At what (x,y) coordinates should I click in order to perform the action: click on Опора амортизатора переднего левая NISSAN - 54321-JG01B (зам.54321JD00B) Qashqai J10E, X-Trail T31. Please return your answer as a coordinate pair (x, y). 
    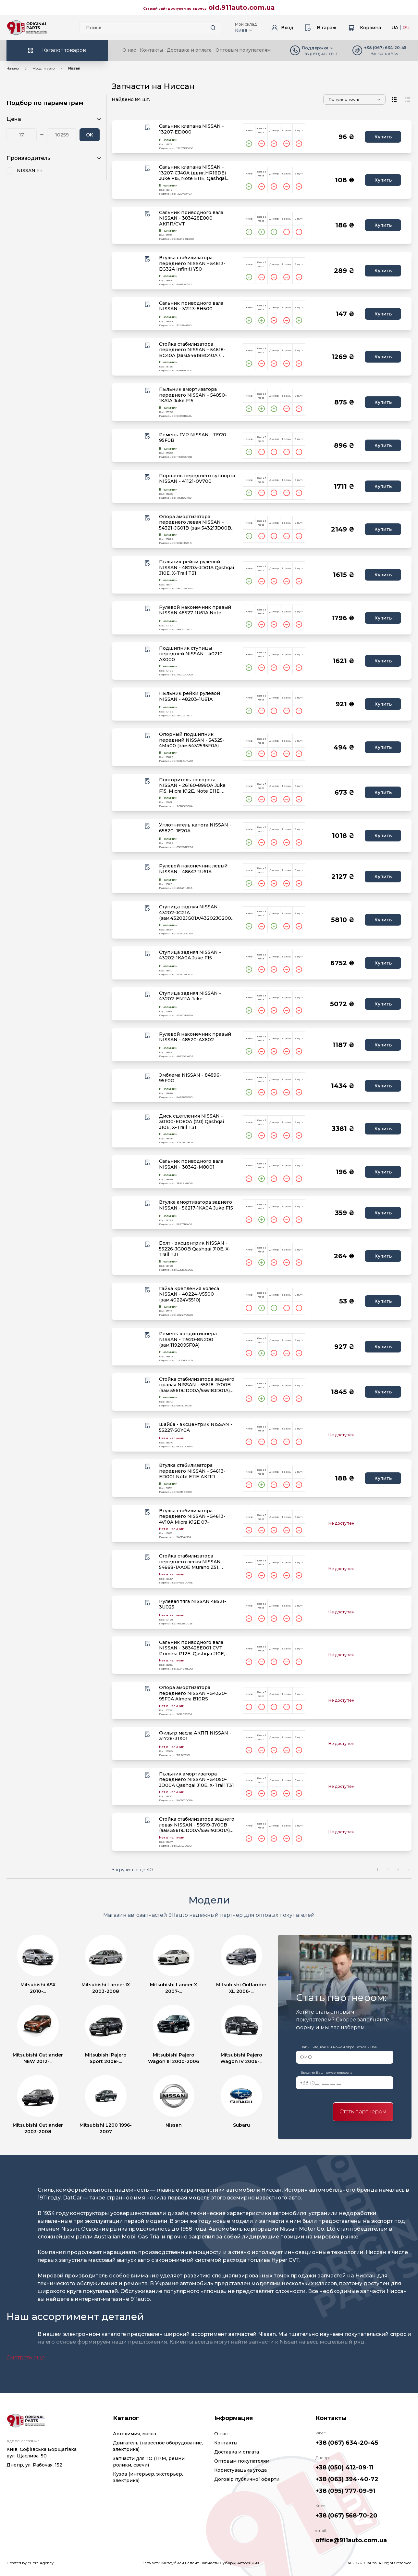
    Looking at the image, I should click on (195, 522).